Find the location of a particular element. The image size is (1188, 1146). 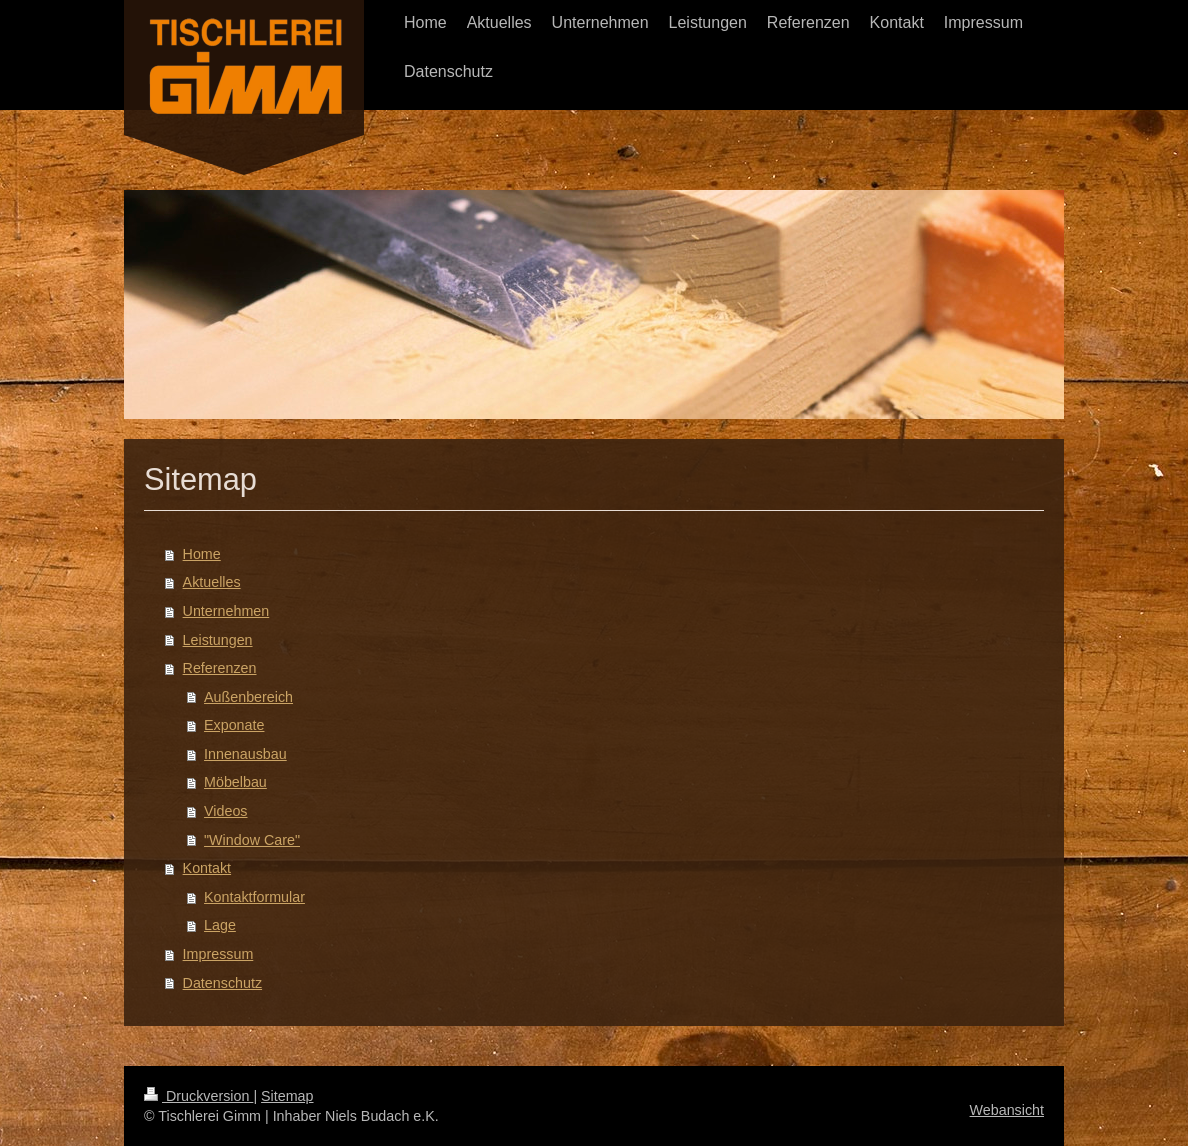

Datenschutz is located at coordinates (222, 983).